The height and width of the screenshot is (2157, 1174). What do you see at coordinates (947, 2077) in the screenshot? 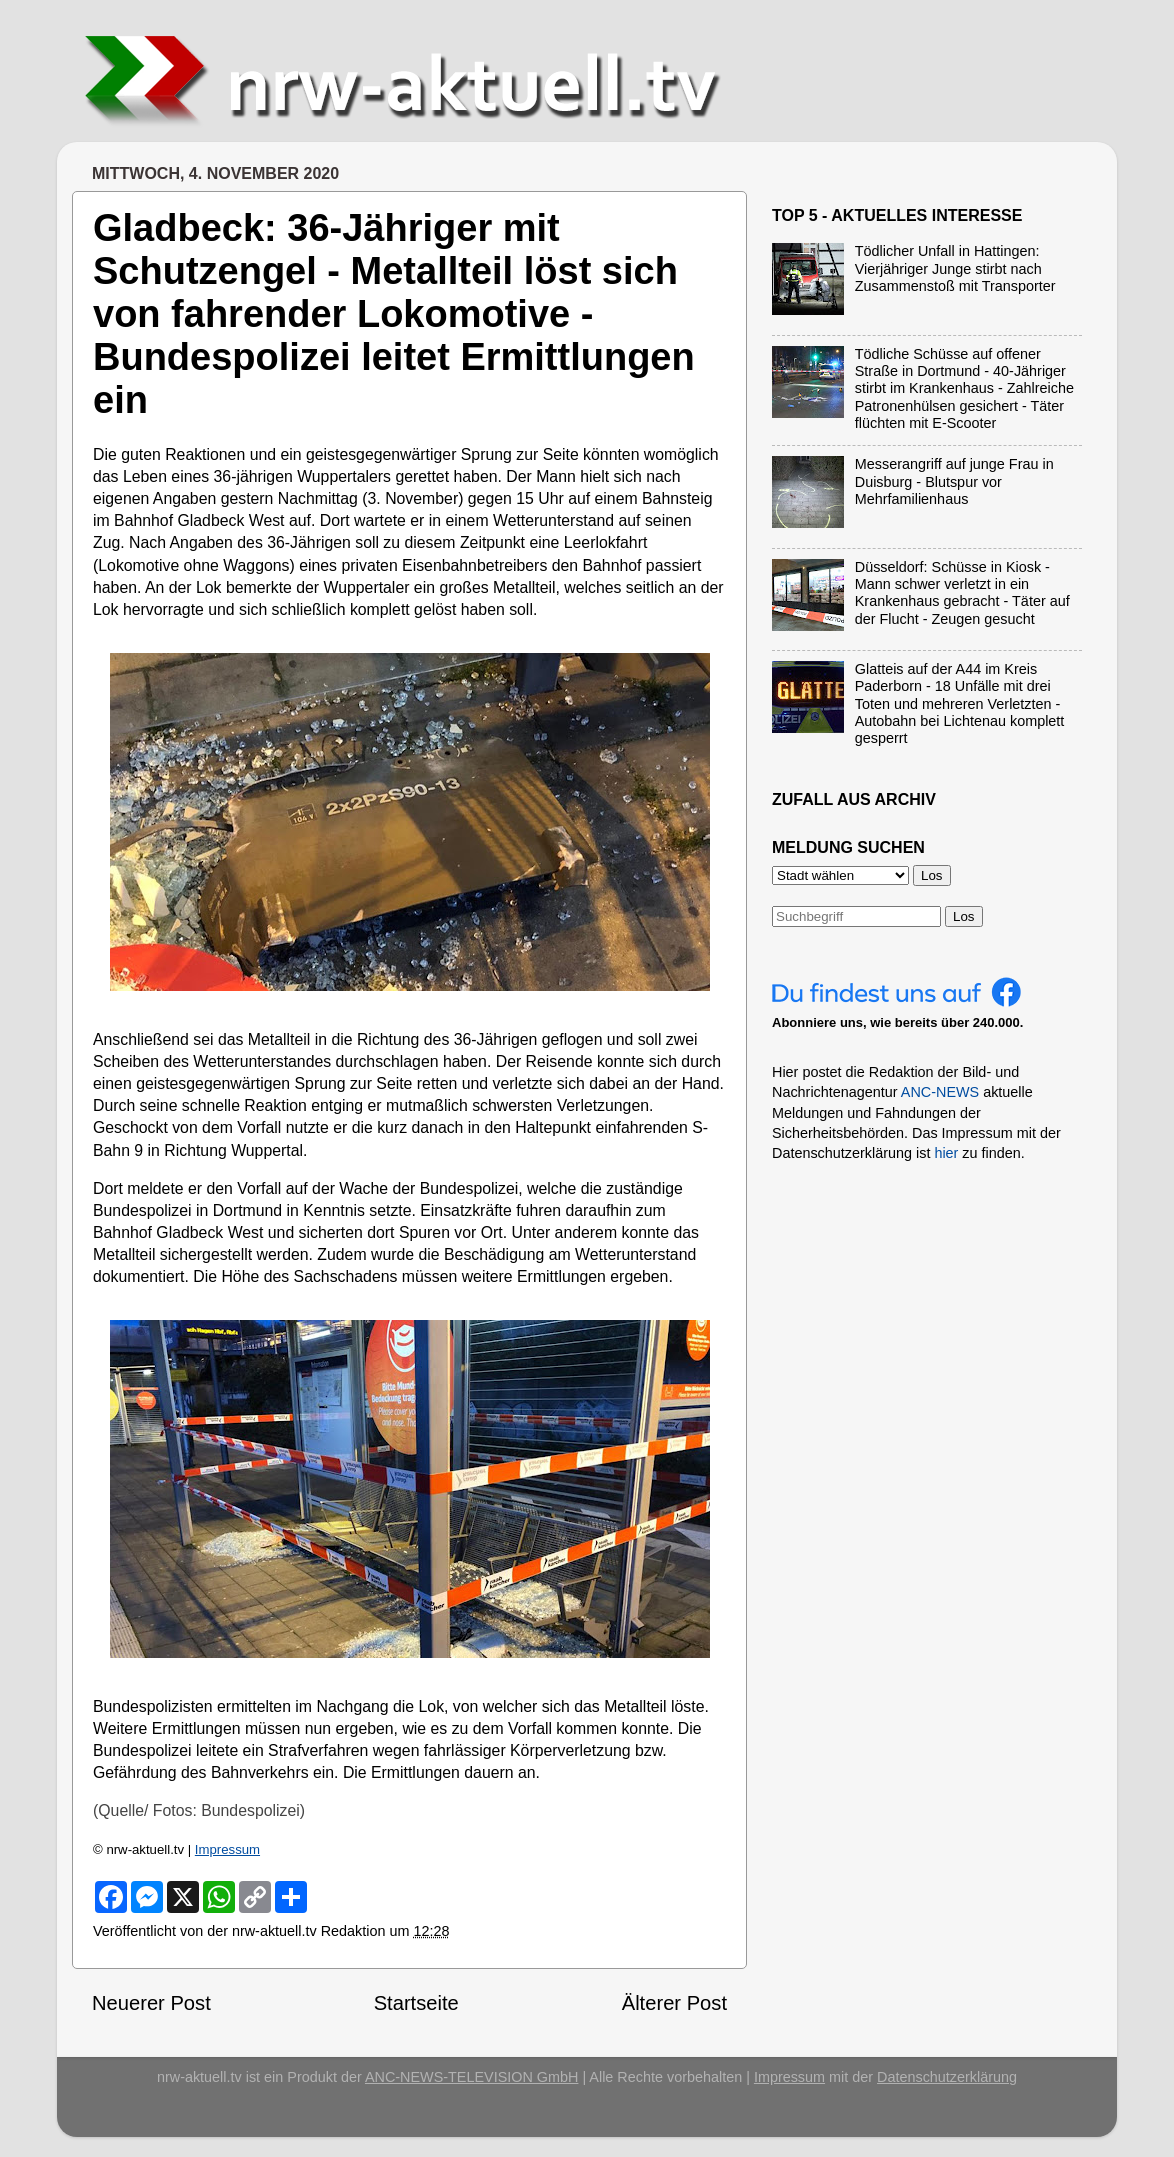
I see `Datenschutzerklärung` at bounding box center [947, 2077].